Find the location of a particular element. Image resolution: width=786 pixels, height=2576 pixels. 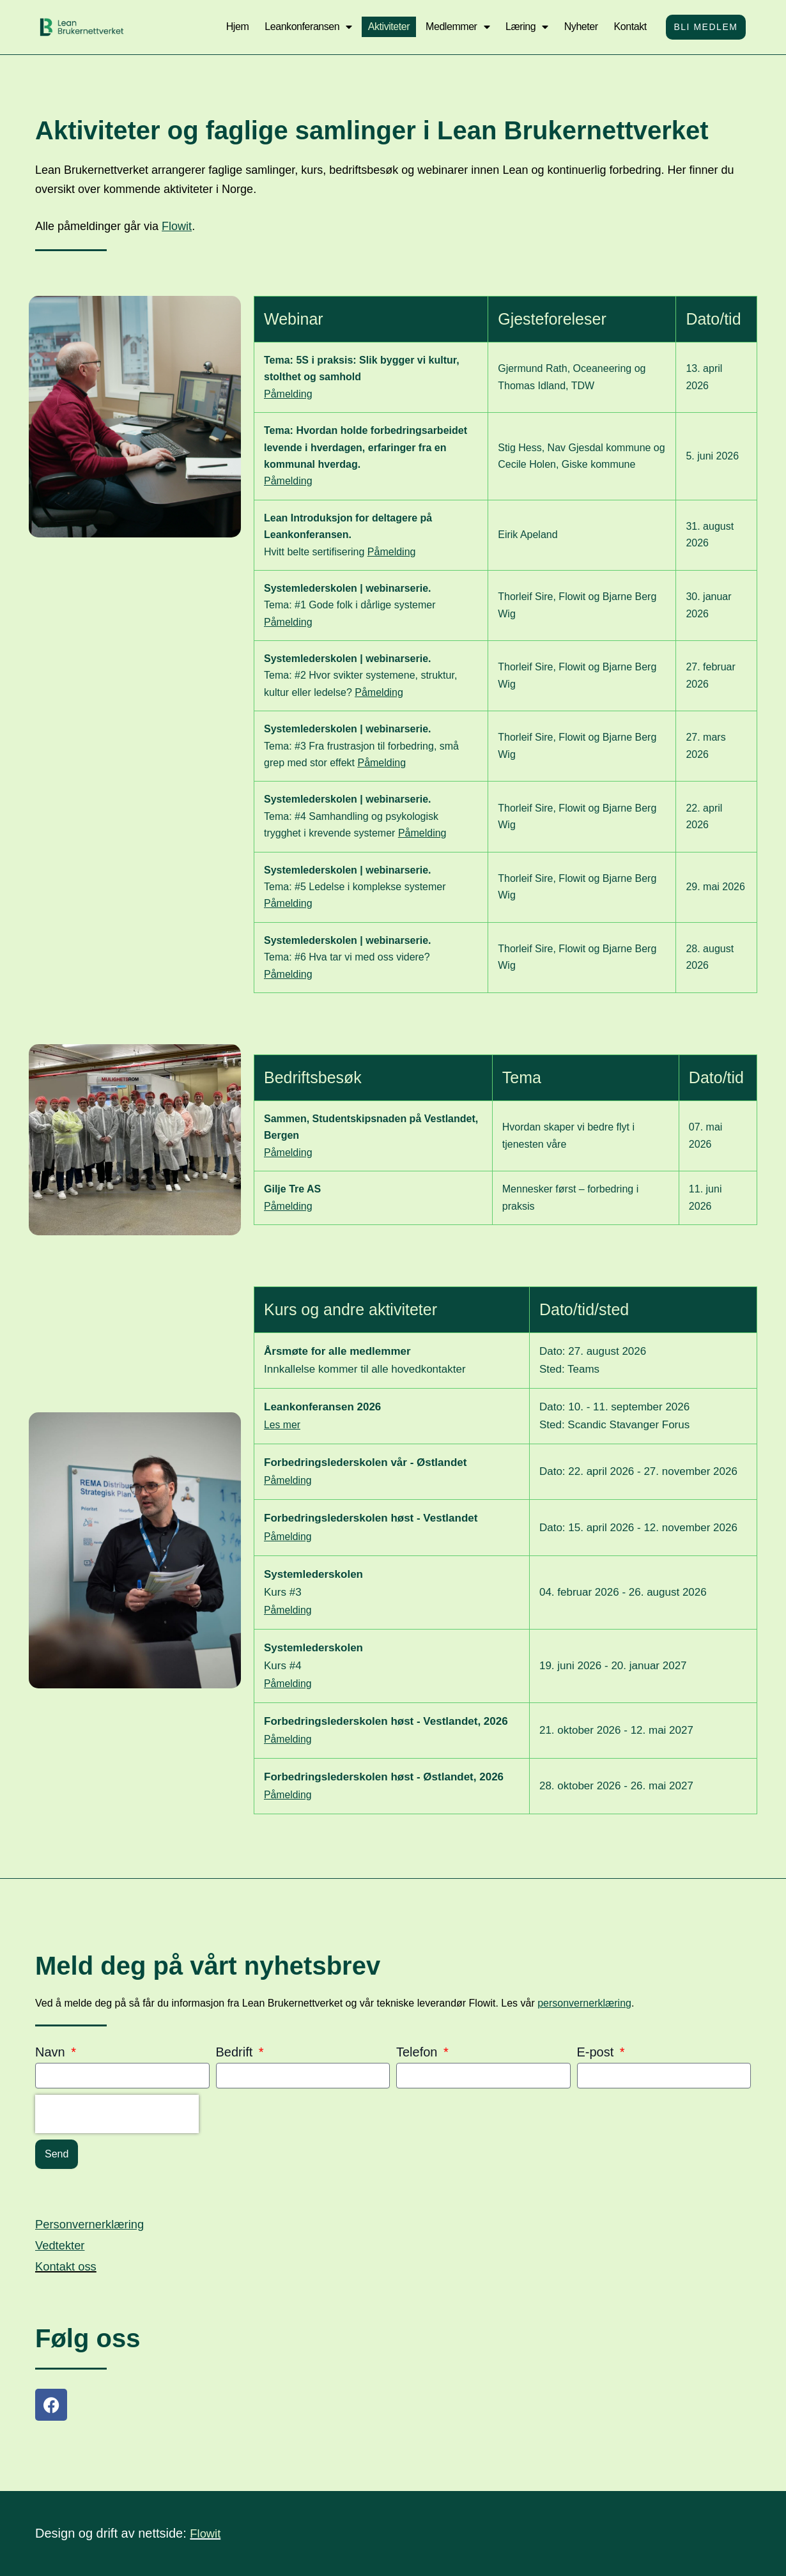

Les mer is located at coordinates (283, 1425).